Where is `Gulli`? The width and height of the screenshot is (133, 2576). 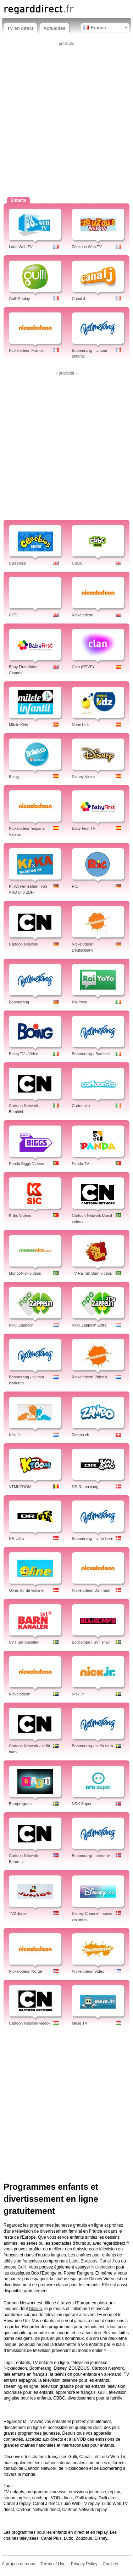
Gulli is located at coordinates (22, 2267).